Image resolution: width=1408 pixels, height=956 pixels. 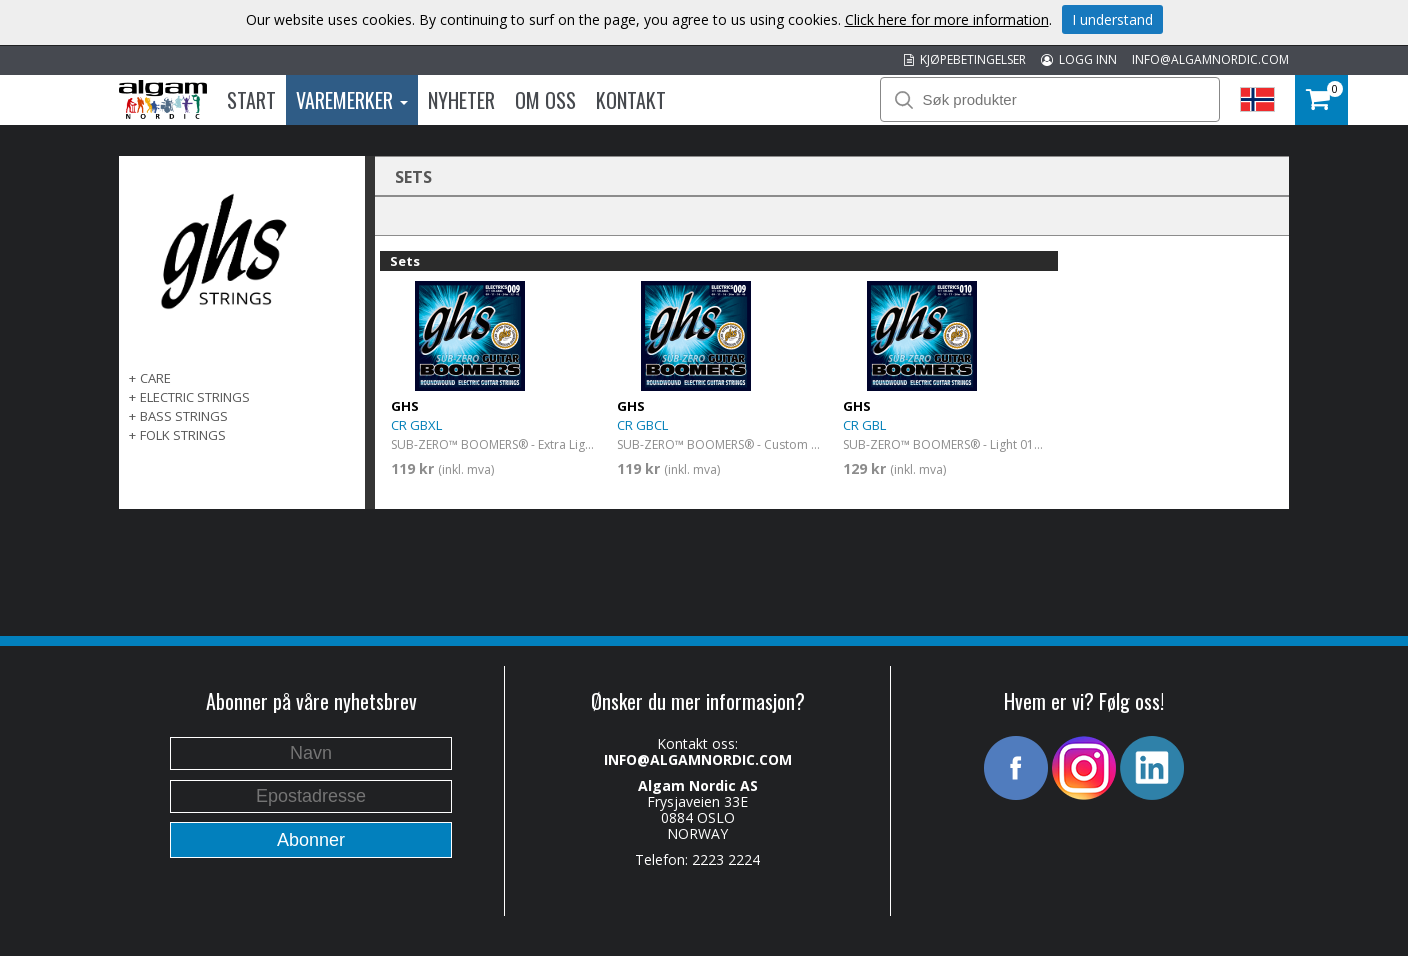 What do you see at coordinates (251, 100) in the screenshot?
I see `Start` at bounding box center [251, 100].